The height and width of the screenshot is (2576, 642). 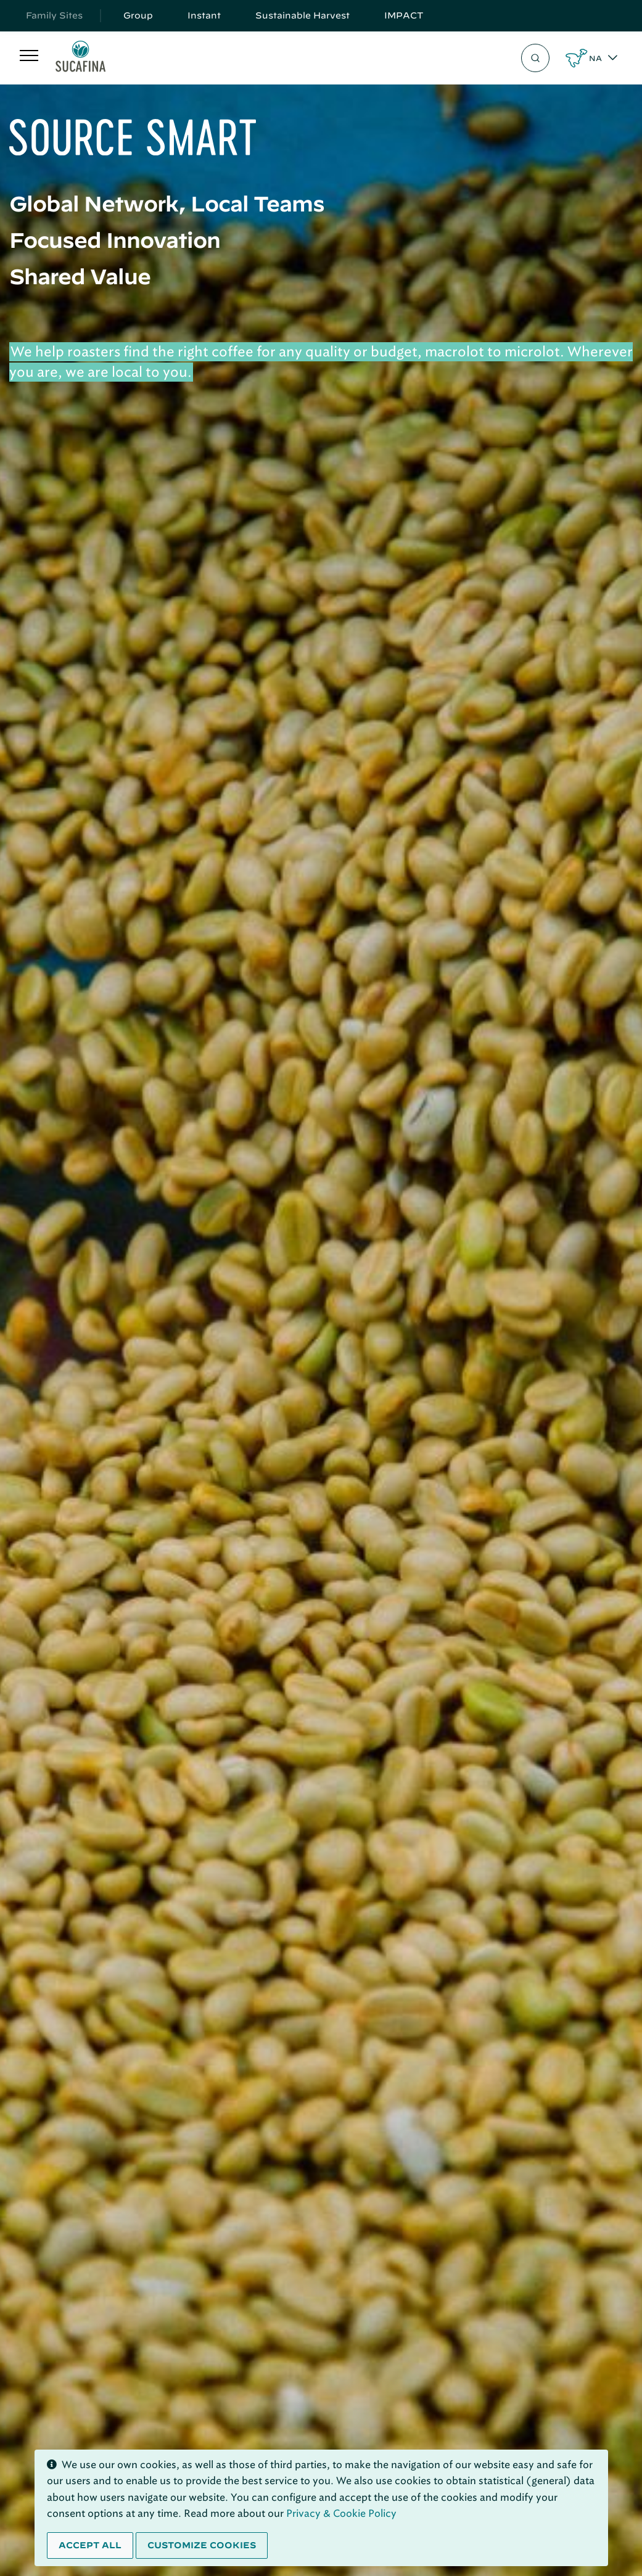 What do you see at coordinates (90, 2545) in the screenshot?
I see `Accept all` at bounding box center [90, 2545].